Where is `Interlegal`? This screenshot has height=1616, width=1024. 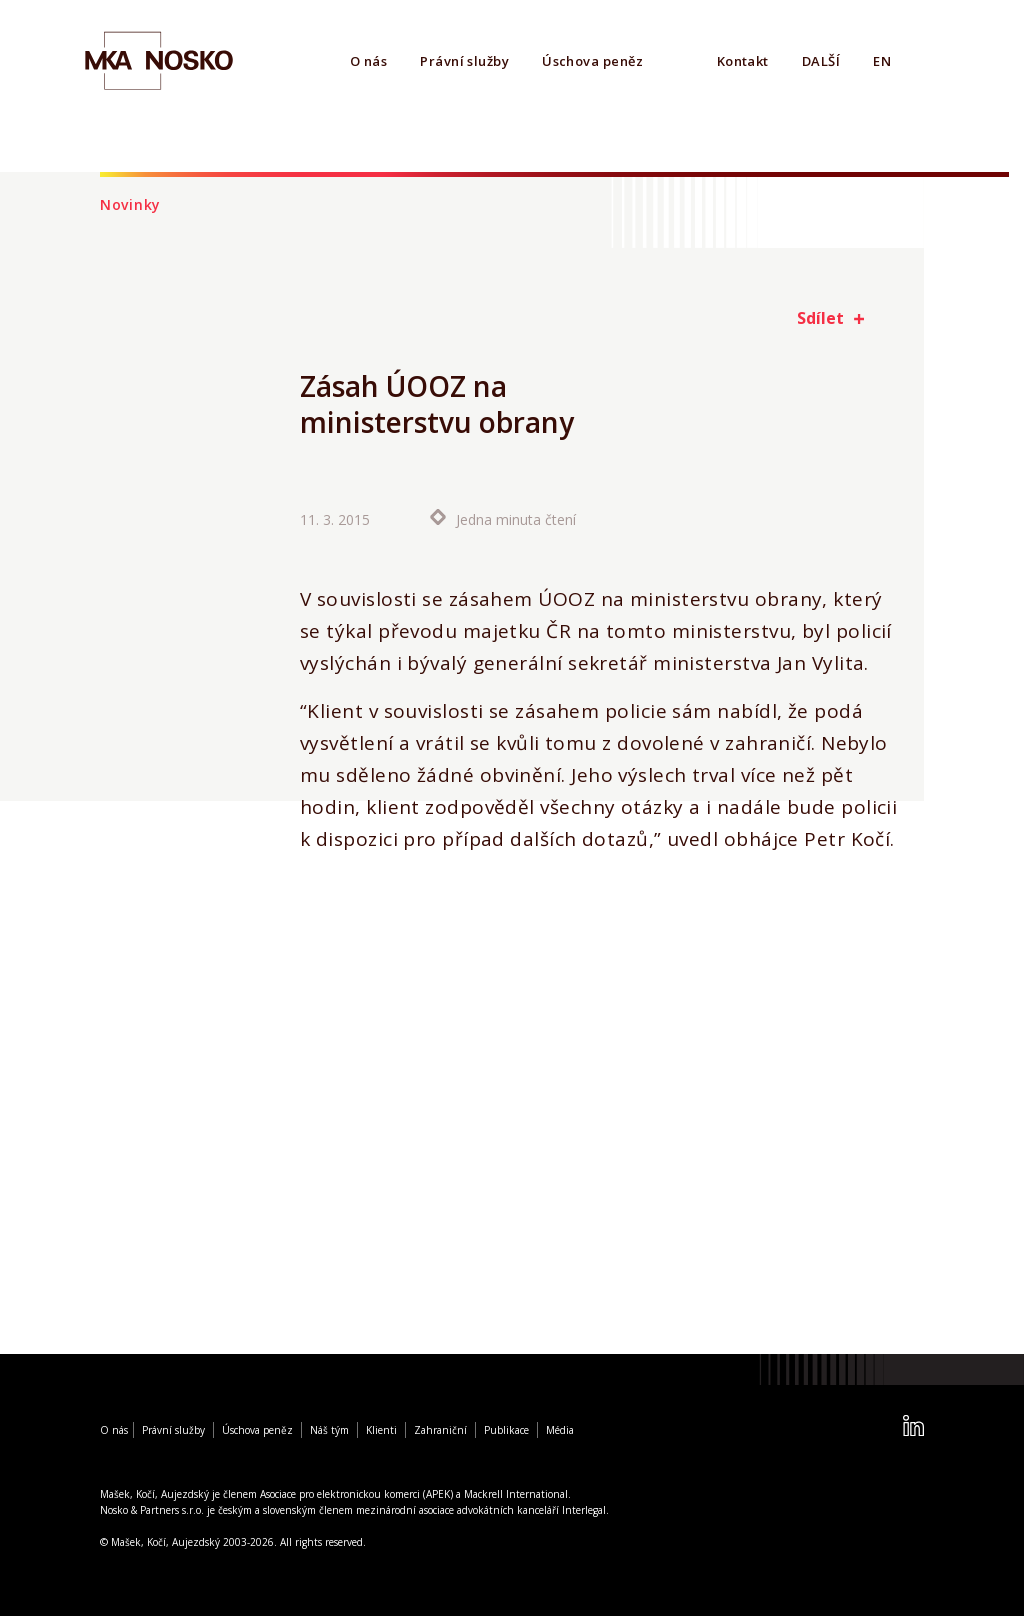 Interlegal is located at coordinates (584, 1510).